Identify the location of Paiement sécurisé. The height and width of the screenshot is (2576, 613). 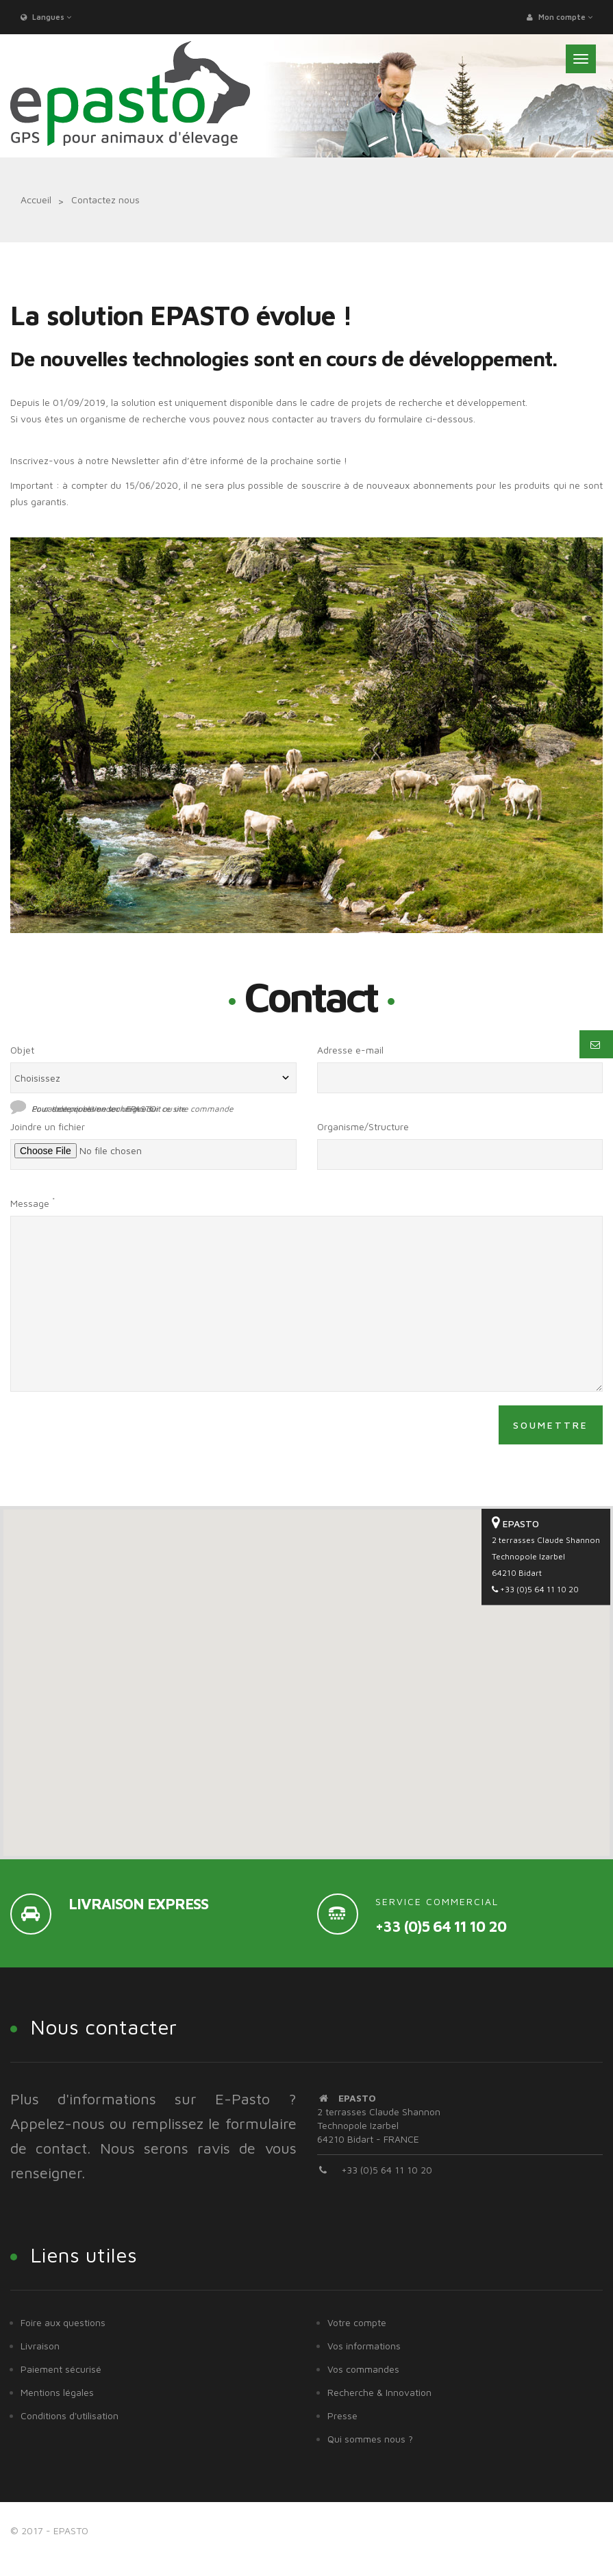
(61, 2369).